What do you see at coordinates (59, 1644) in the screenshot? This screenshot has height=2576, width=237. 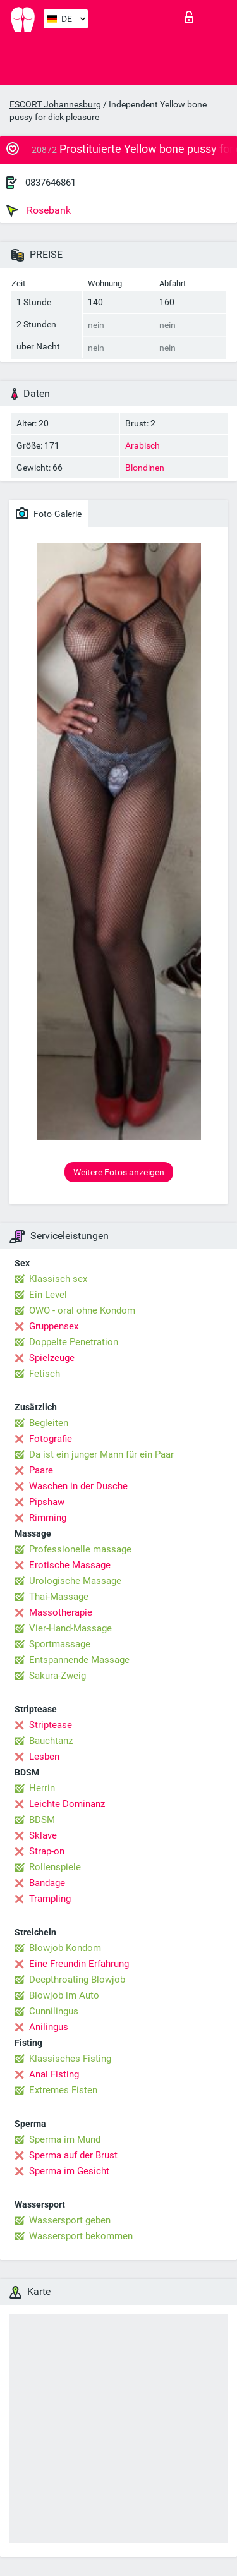 I see `Sportmassage` at bounding box center [59, 1644].